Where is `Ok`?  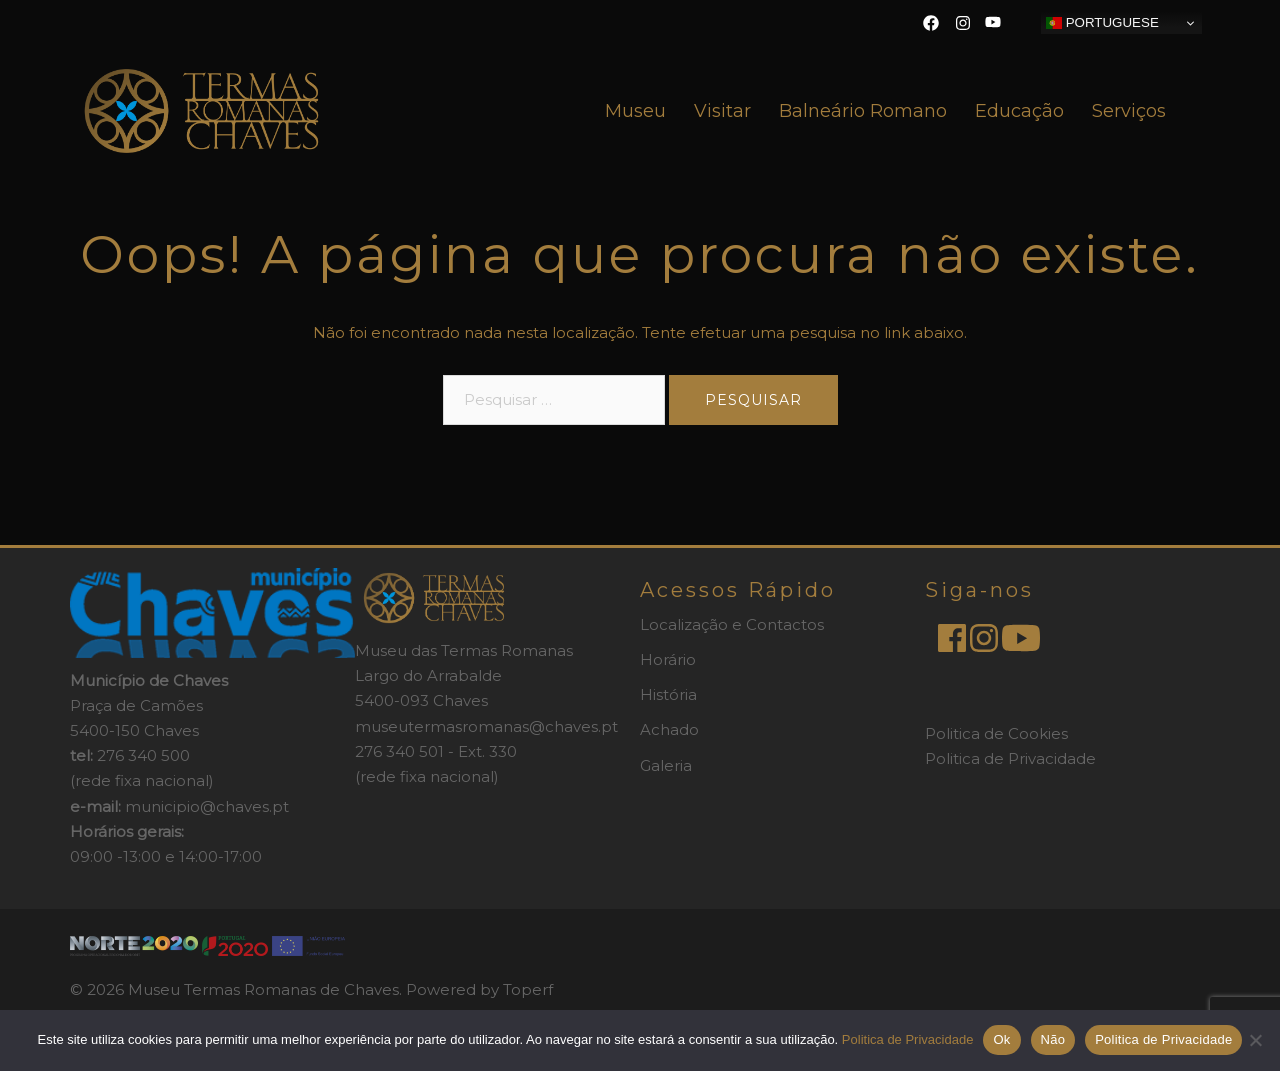 Ok is located at coordinates (1001, 1039).